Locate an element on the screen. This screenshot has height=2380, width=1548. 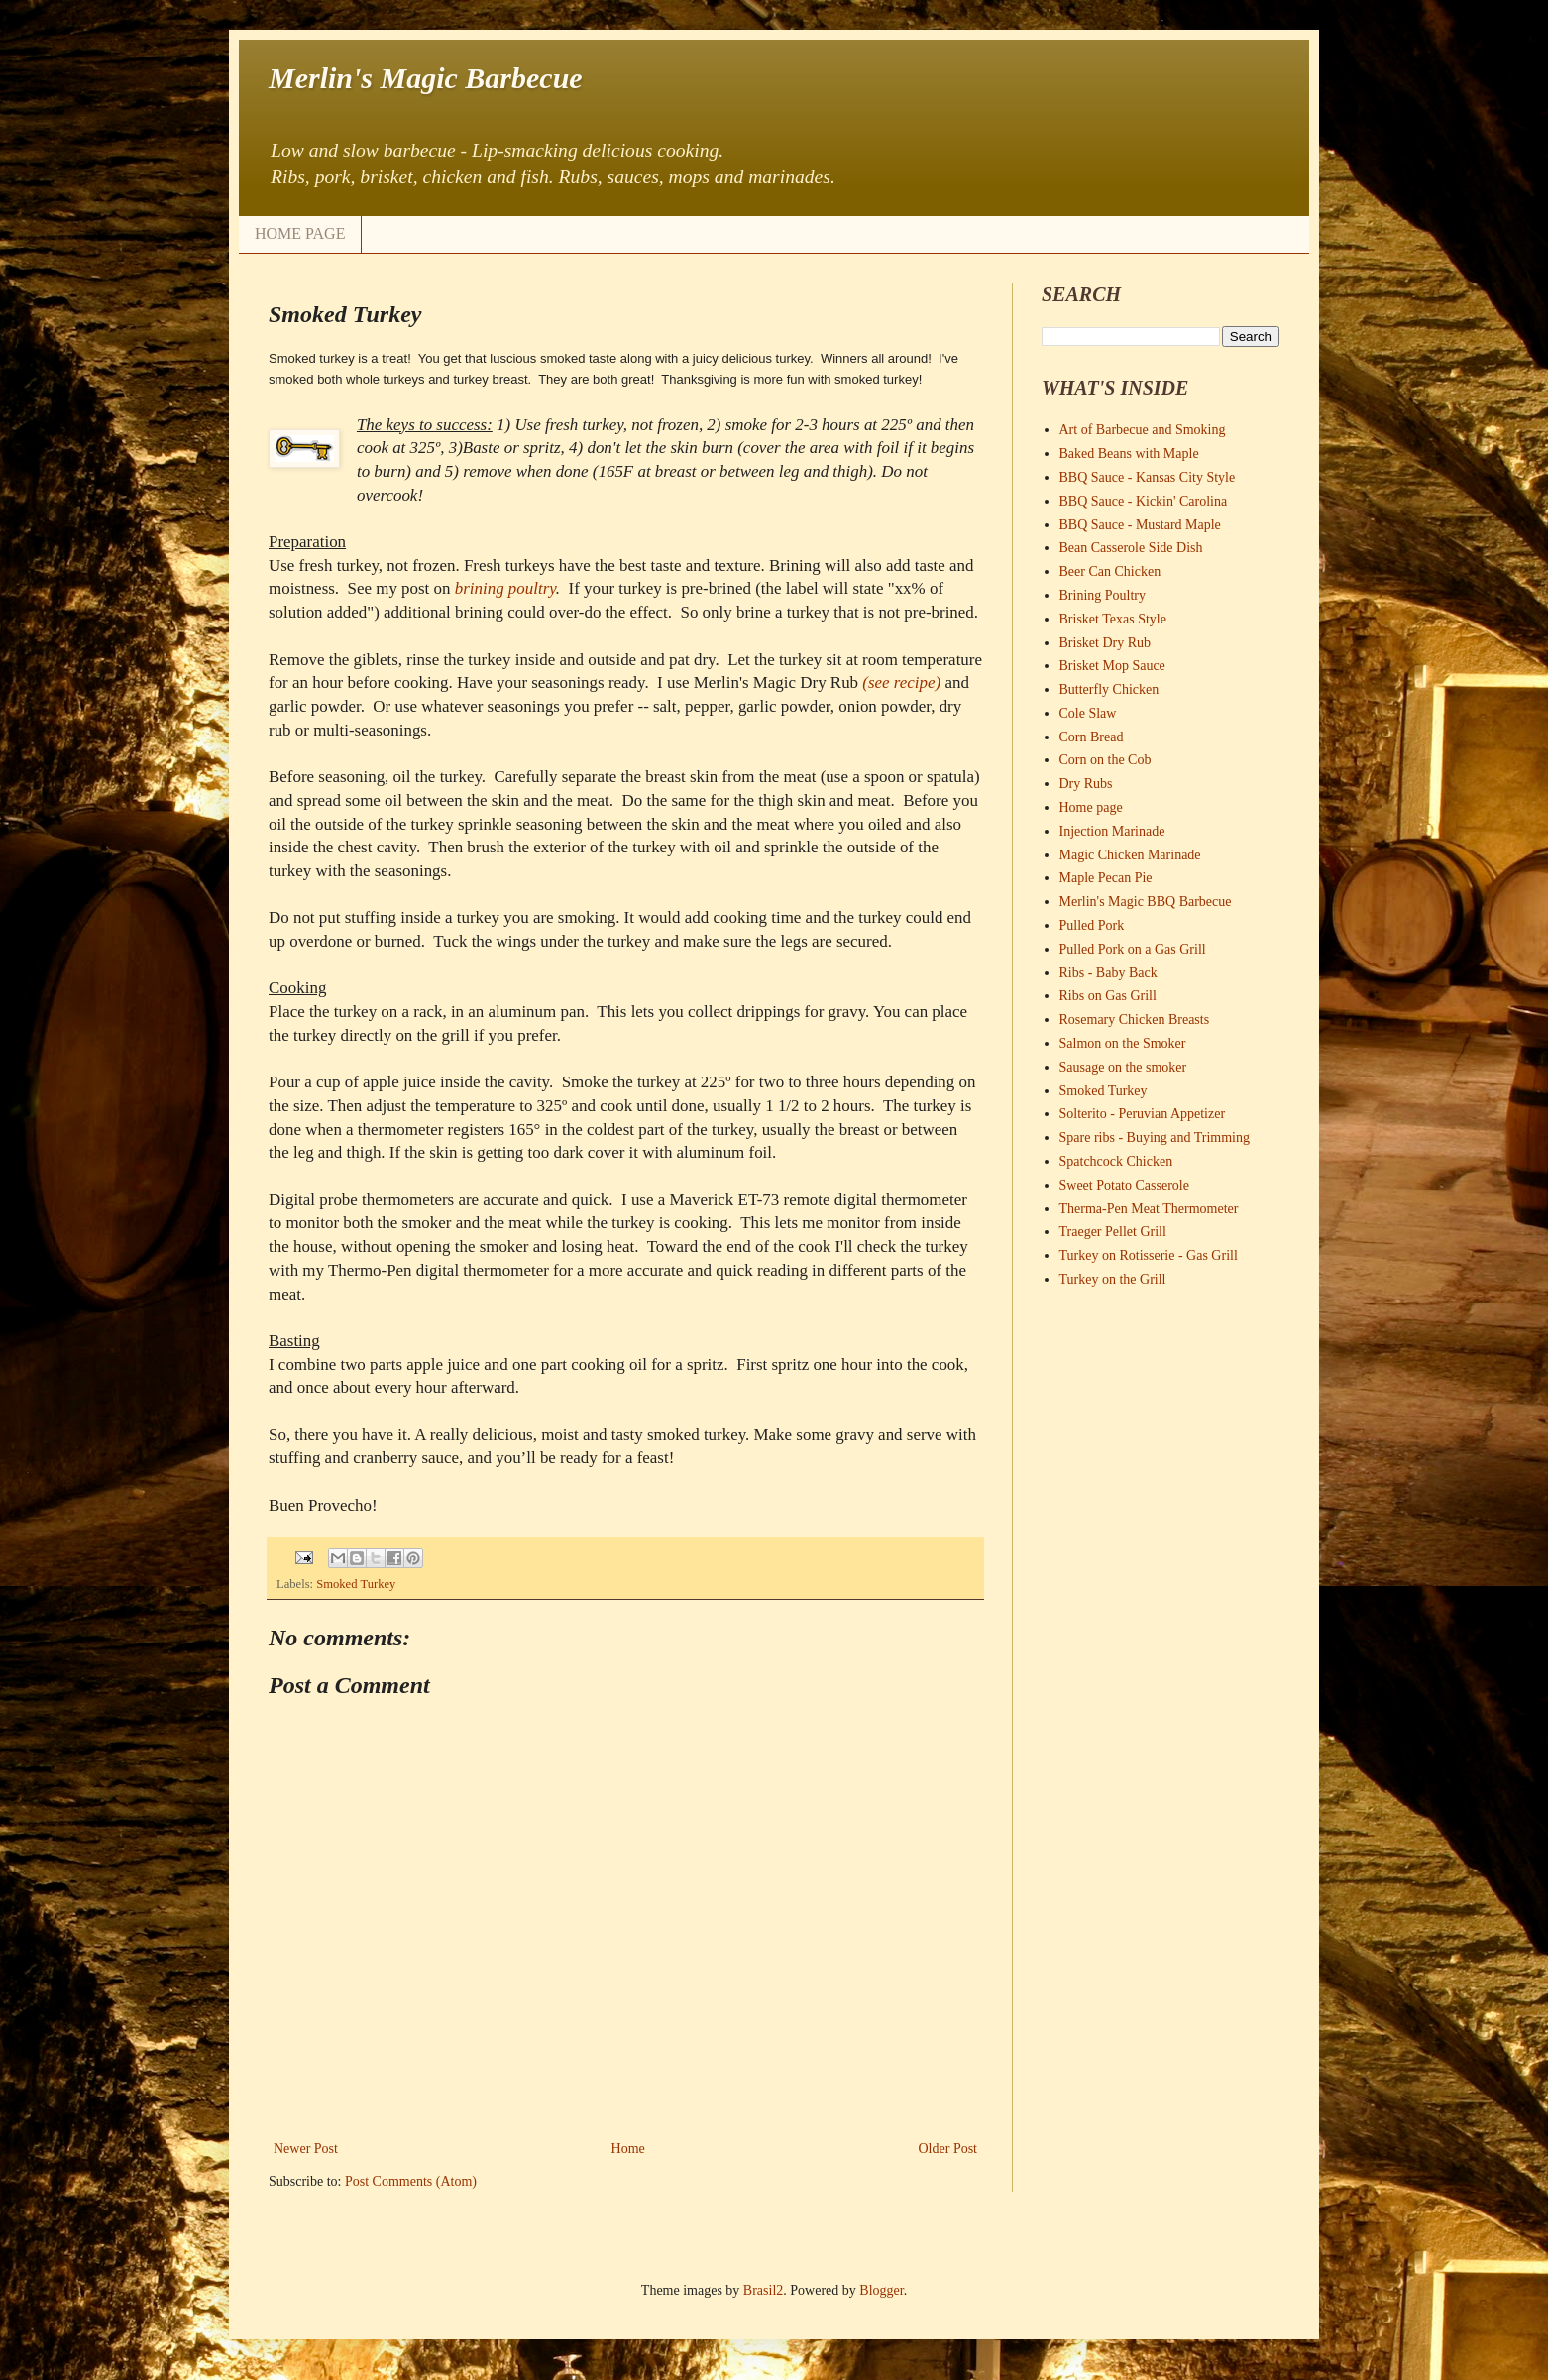
BBQ Sauce - Kickin' Carolina is located at coordinates (1143, 501).